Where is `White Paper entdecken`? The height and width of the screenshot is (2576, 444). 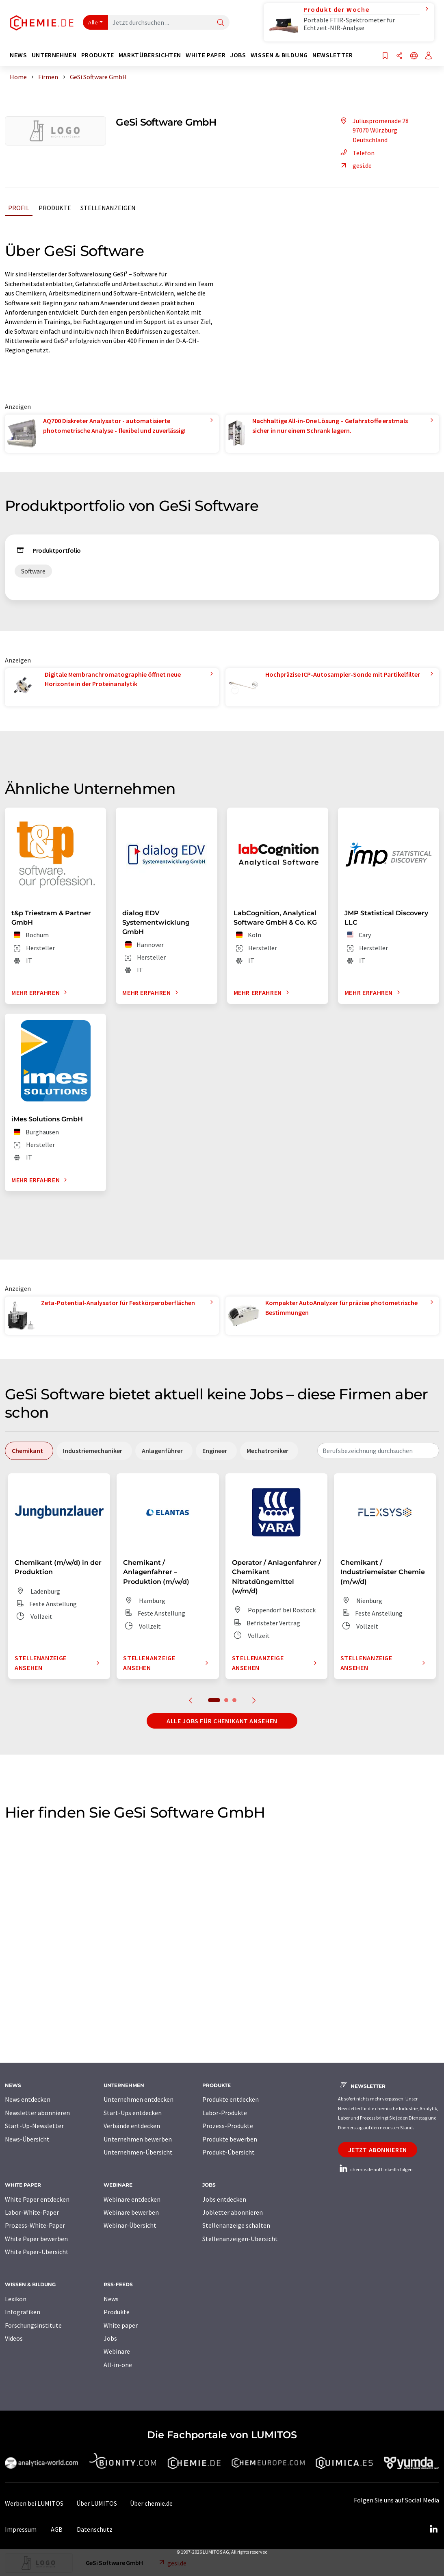 White Paper entdecken is located at coordinates (37, 2199).